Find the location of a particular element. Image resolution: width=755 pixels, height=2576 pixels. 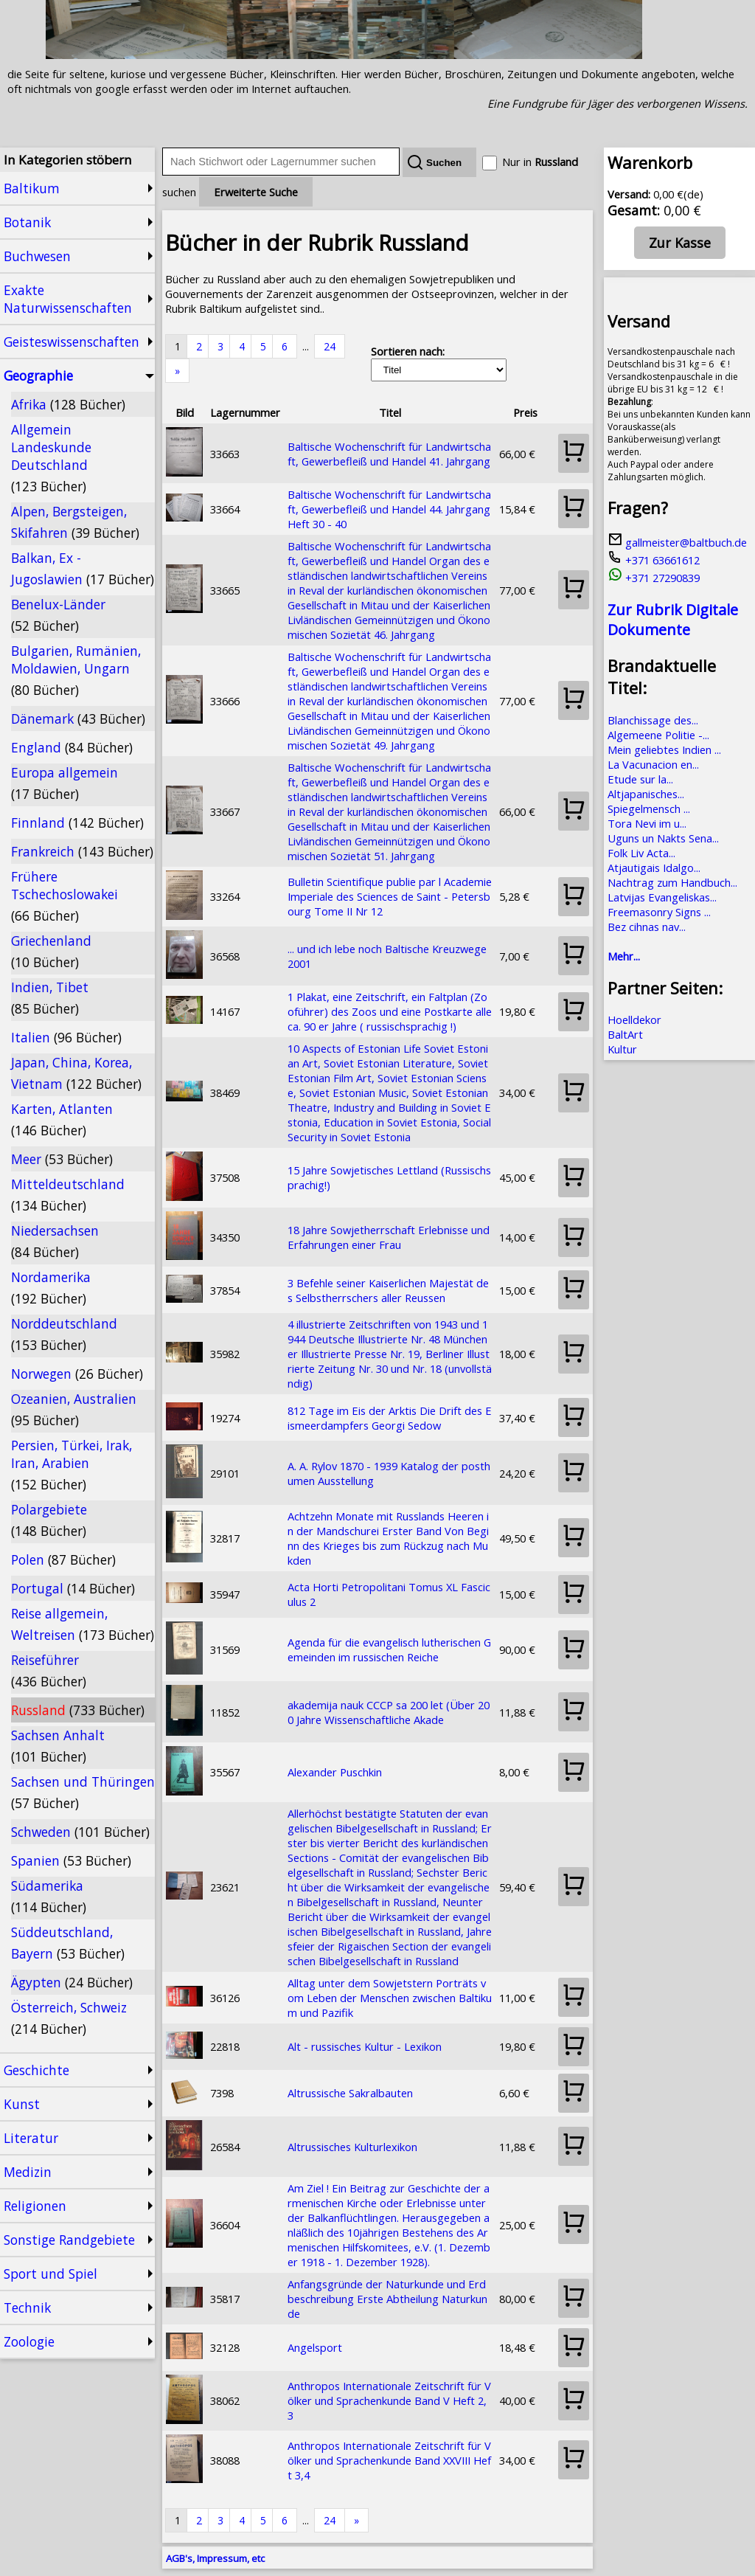

Achtzehn Monate mit Russlands Heeren in der Mandschurei Erster Band Von Beginn des Krieges bis zum Rückzug nach Mukden is located at coordinates (388, 1538).